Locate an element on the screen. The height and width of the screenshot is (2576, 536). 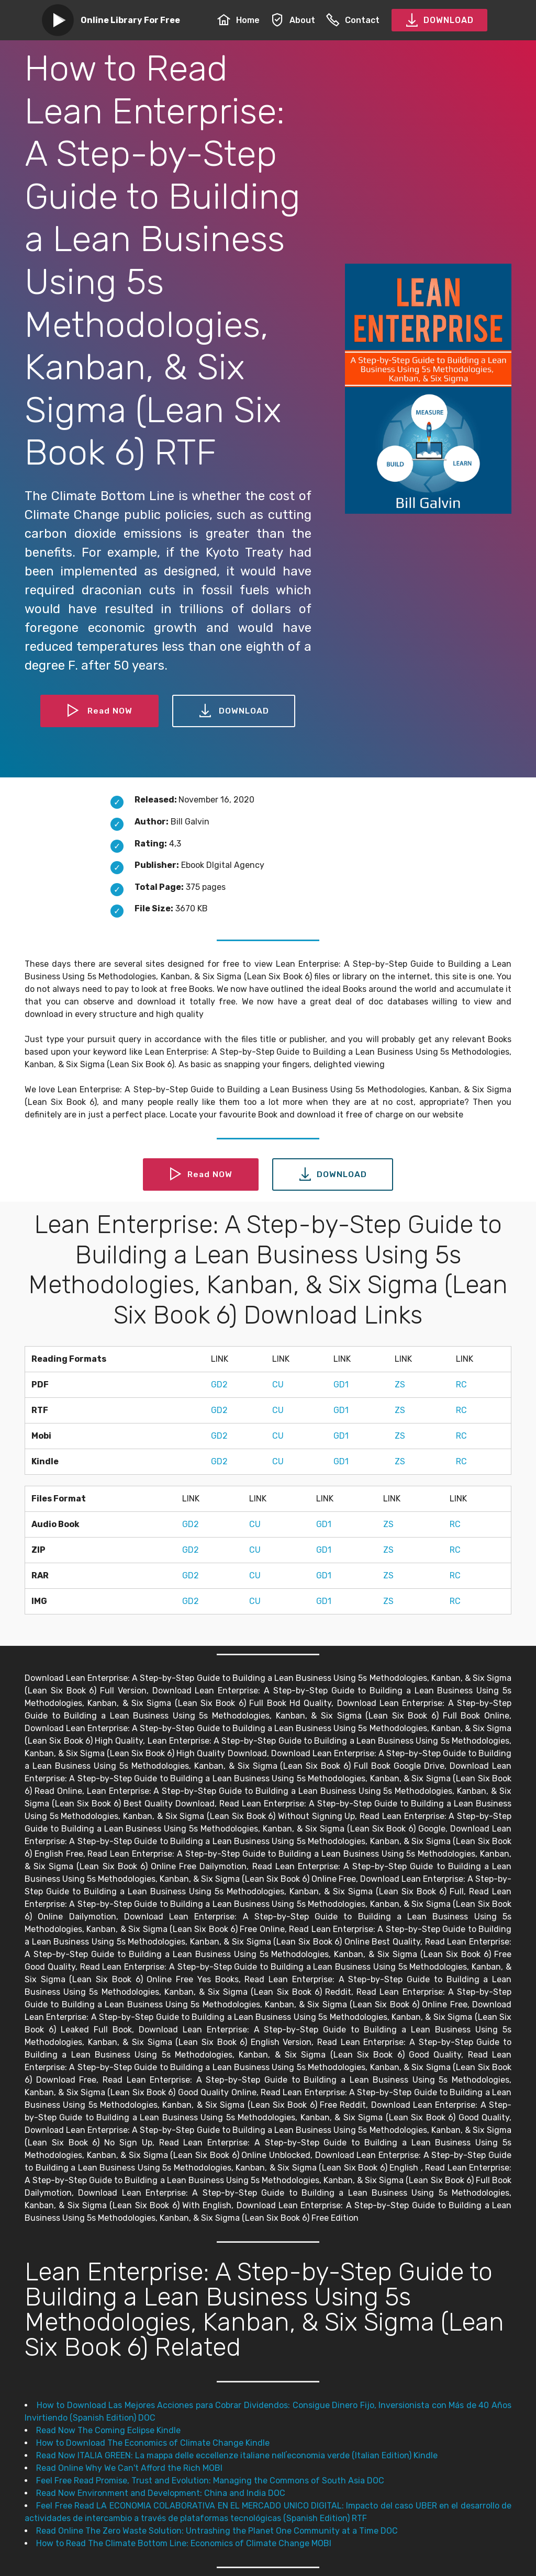
Online Library For Free is located at coordinates (130, 20).